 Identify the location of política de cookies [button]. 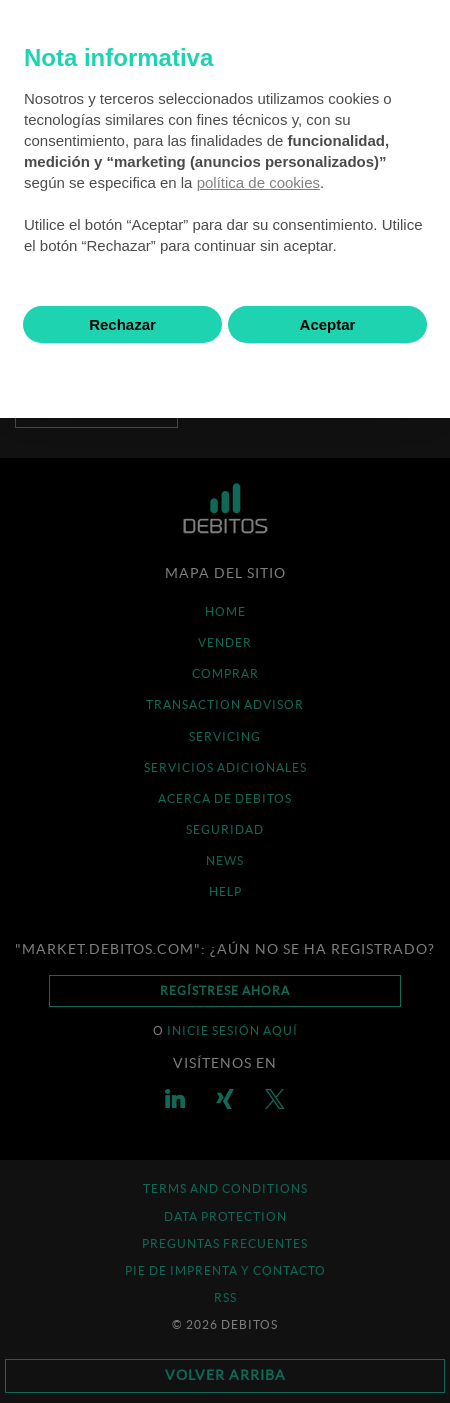
(258, 182).